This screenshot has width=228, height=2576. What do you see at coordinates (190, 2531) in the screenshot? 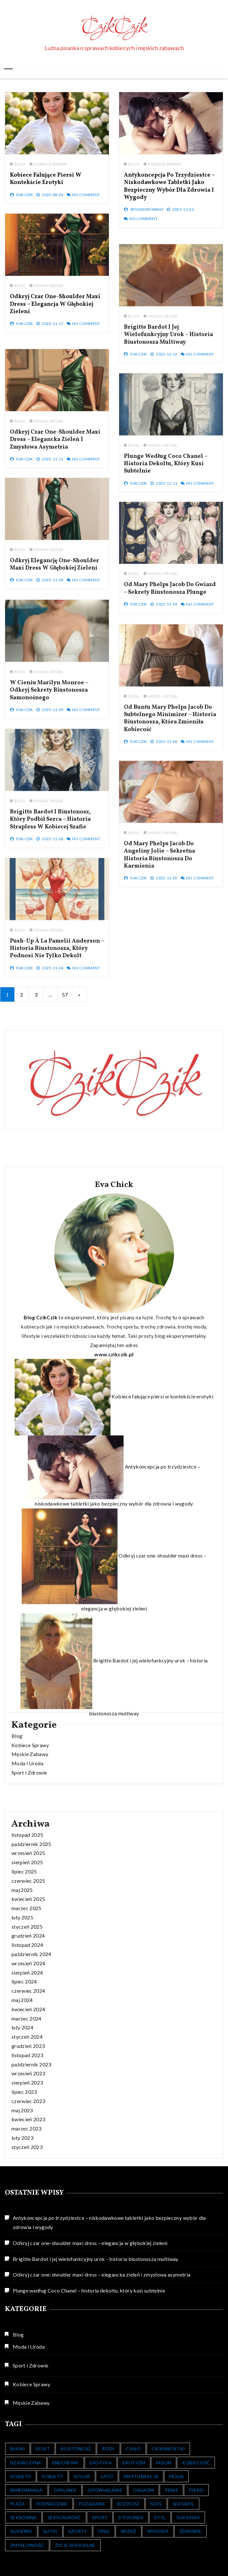
I see `Zdrowie [Zdrowie (17 elementów)]` at bounding box center [190, 2531].